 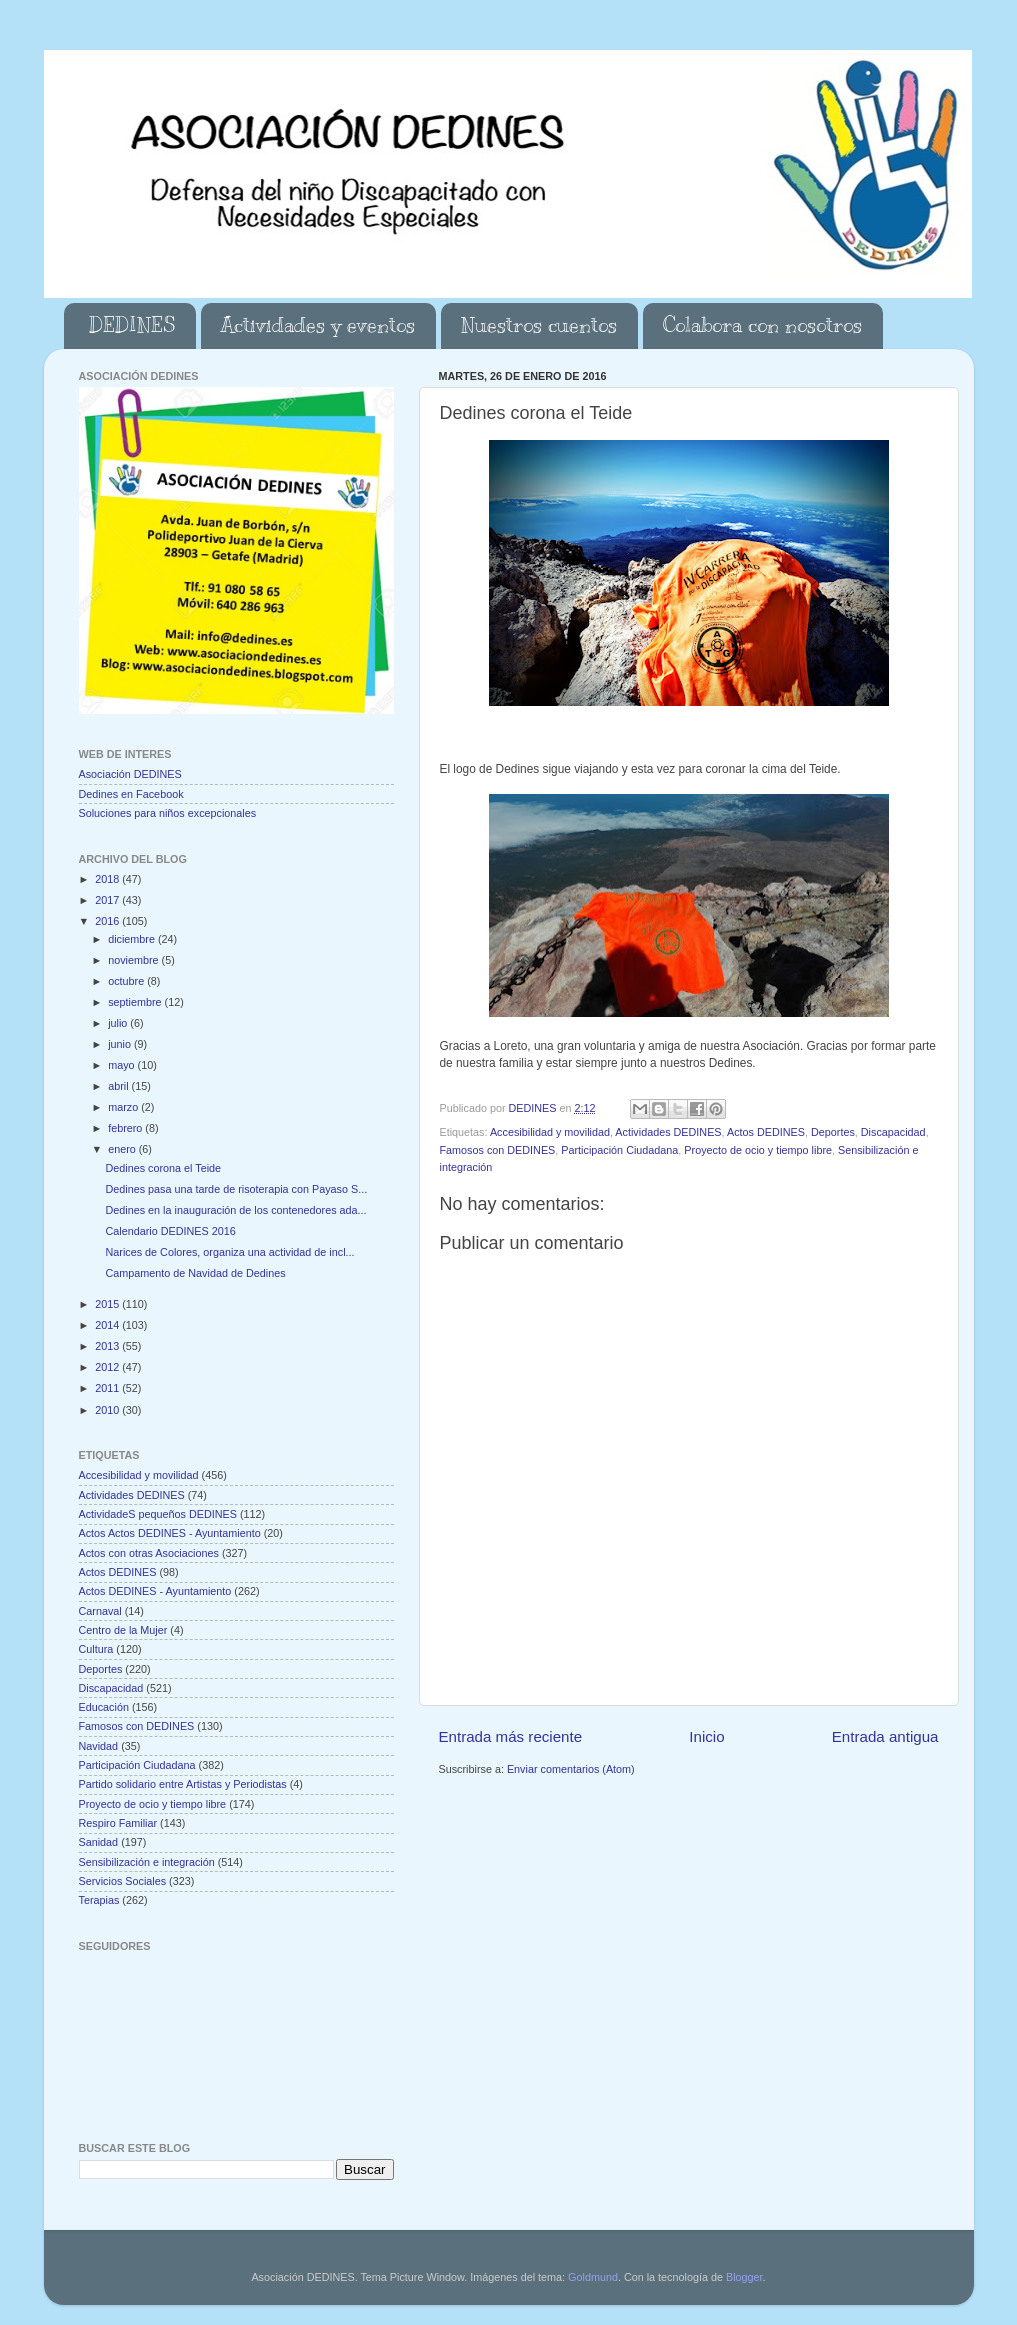 What do you see at coordinates (155, 1591) in the screenshot?
I see `Actos DEDINES - Ayuntamiento` at bounding box center [155, 1591].